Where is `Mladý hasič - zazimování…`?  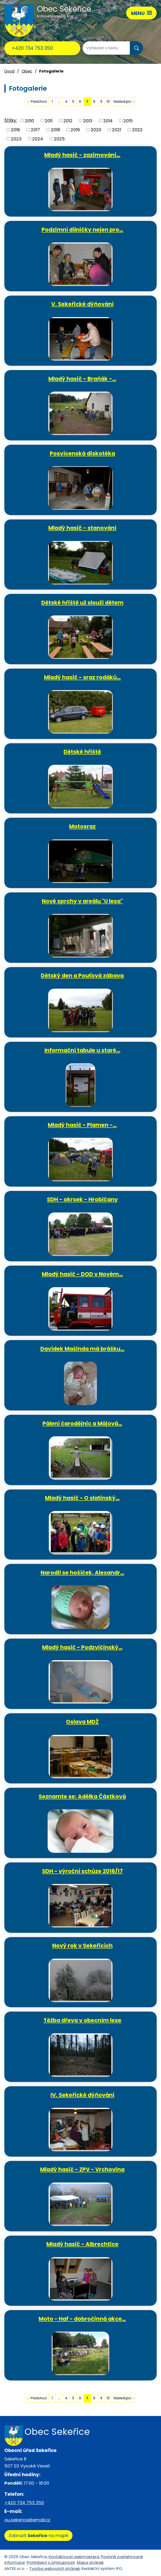 Mladý hasič - zazimování… is located at coordinates (82, 154).